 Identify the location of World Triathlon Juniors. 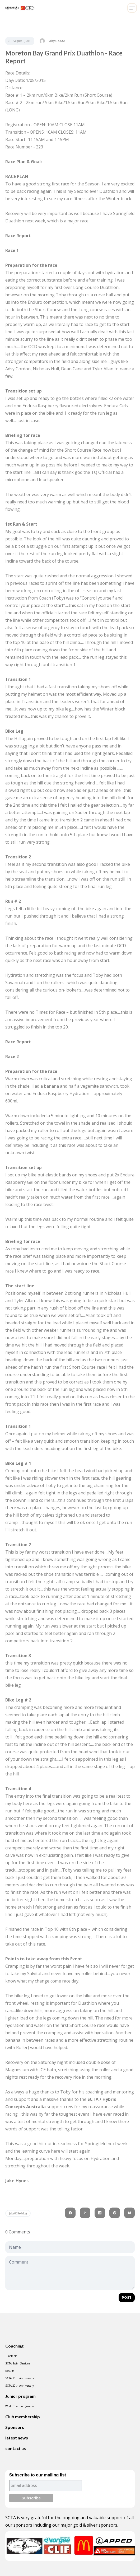
(19, 2406).